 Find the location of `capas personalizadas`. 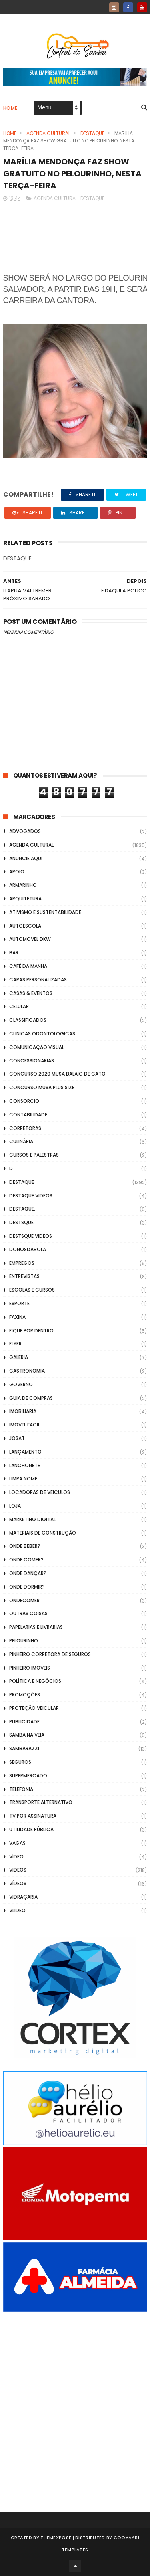

capas personalizadas is located at coordinates (38, 980).